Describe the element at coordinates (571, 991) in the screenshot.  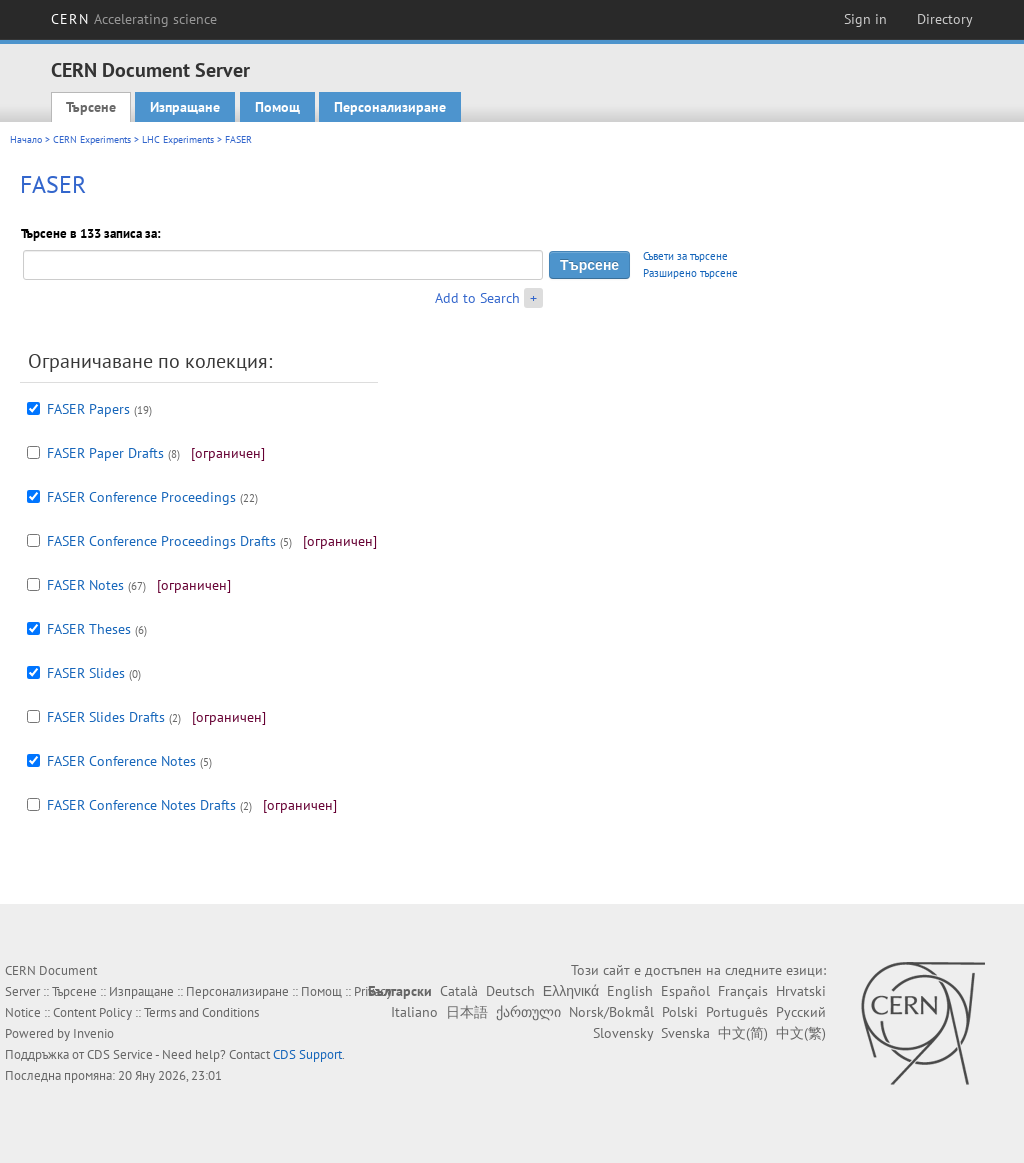
I see `Ελληνικά` at that location.